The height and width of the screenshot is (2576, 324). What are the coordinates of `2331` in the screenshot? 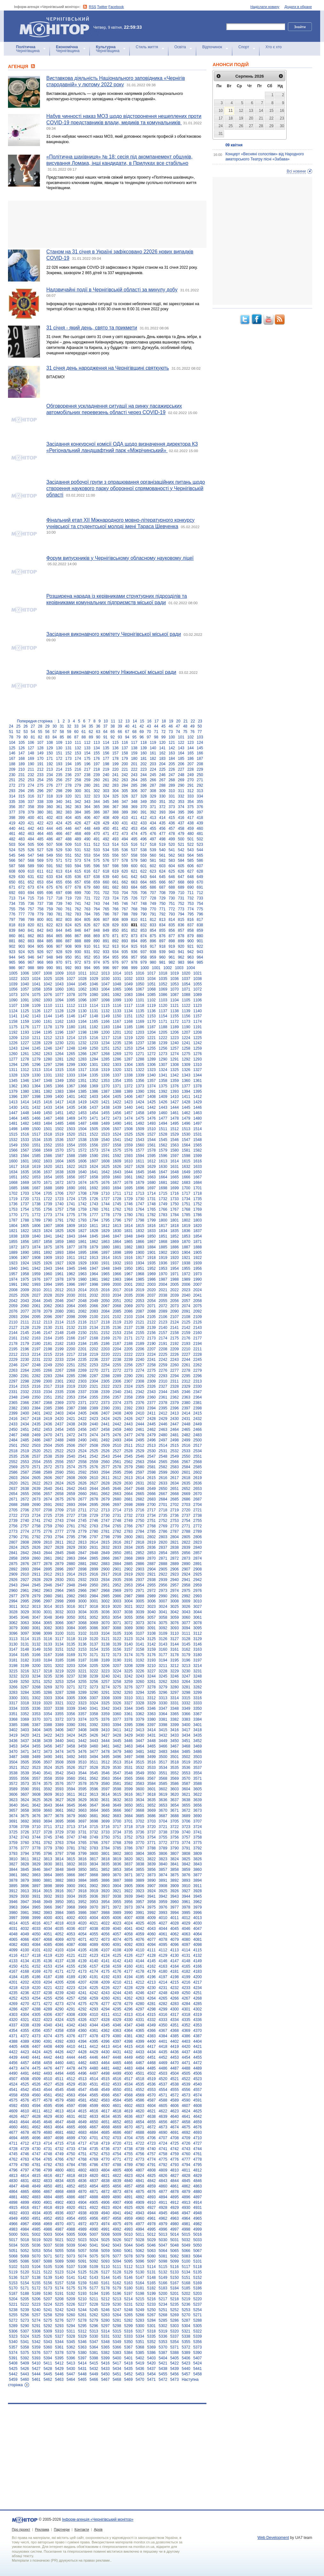 It's located at (13, 1392).